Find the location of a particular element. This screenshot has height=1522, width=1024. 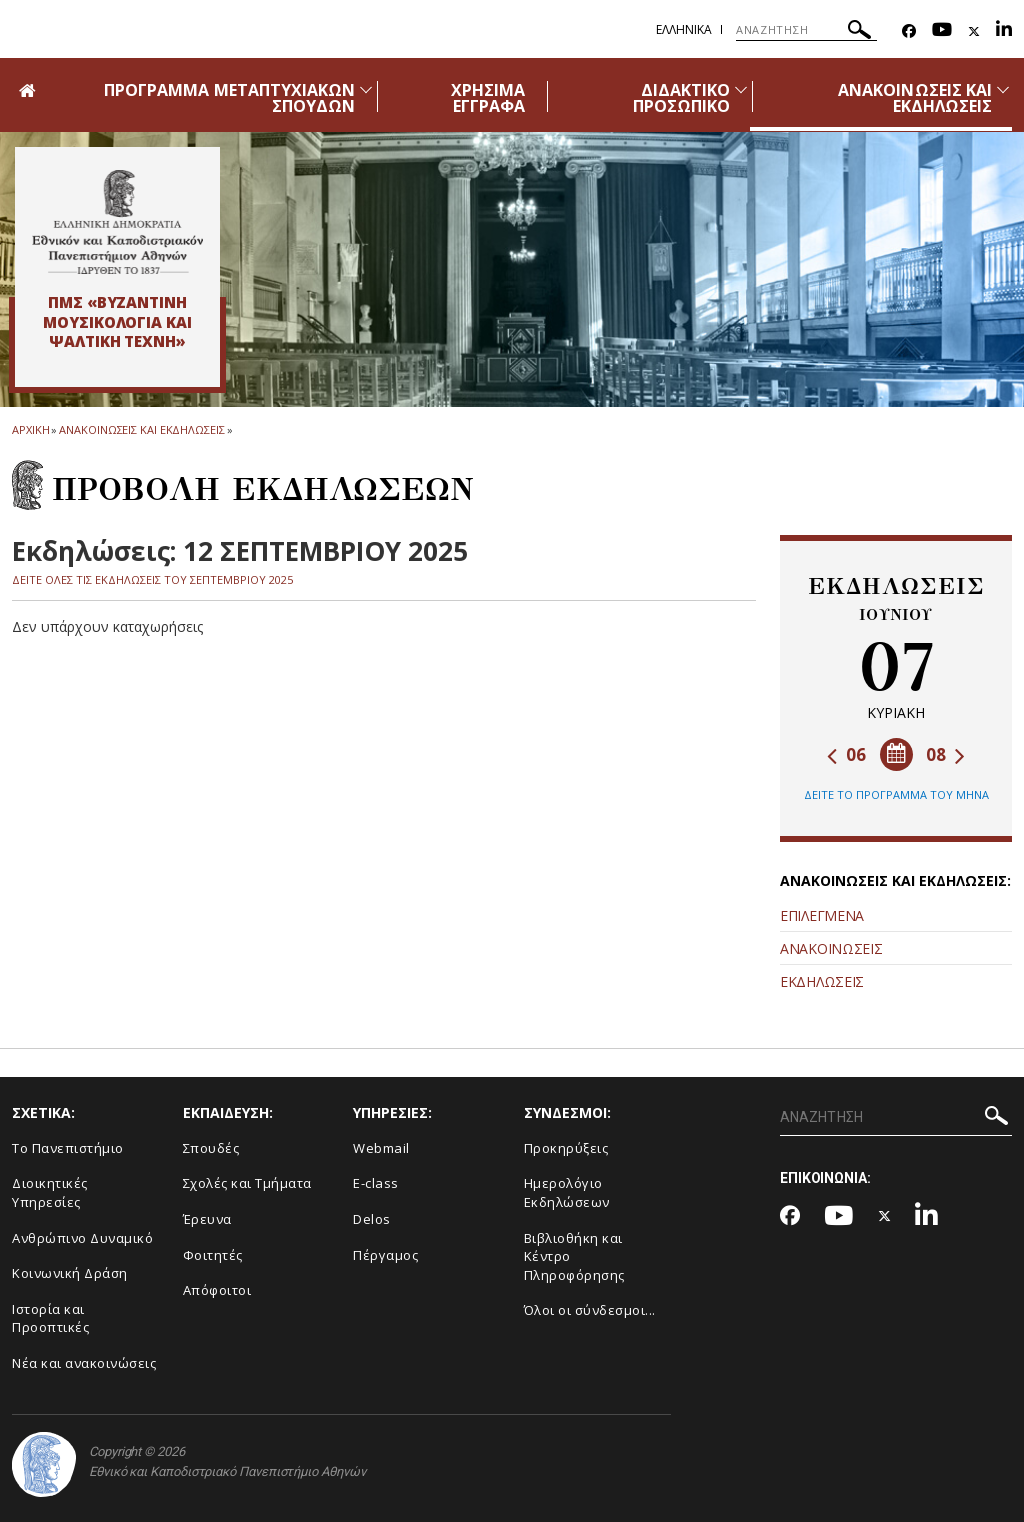

Ιστορία και Προοπτικές is located at coordinates (50, 1318).